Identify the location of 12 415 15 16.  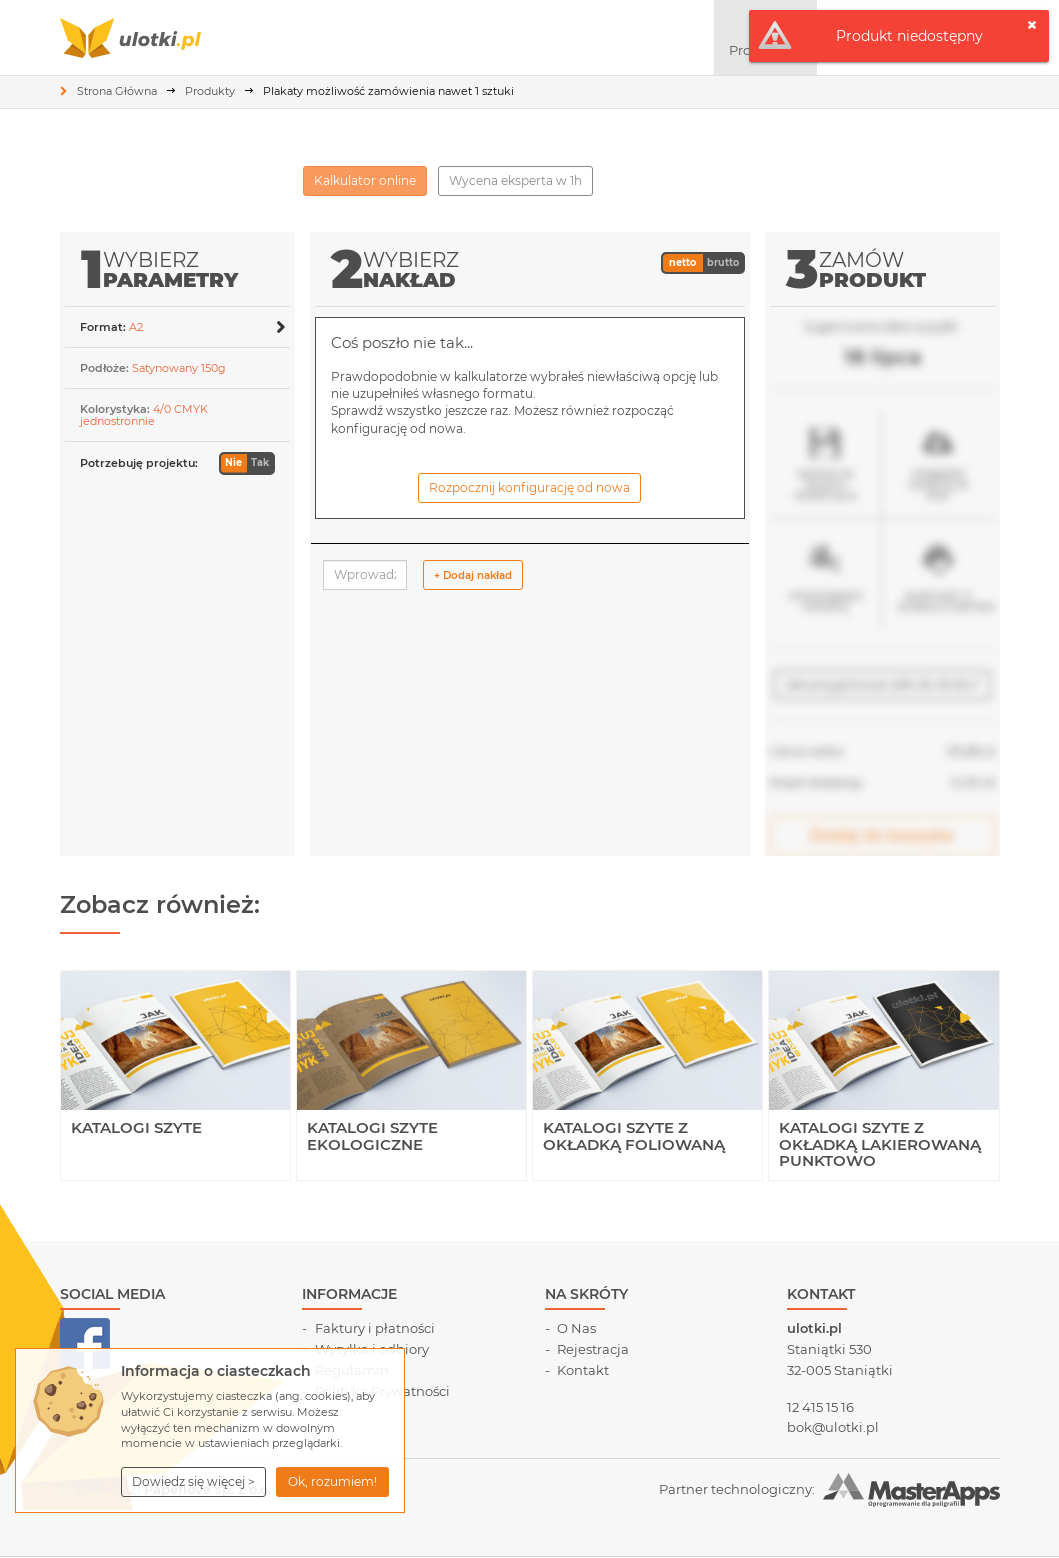
(820, 1407).